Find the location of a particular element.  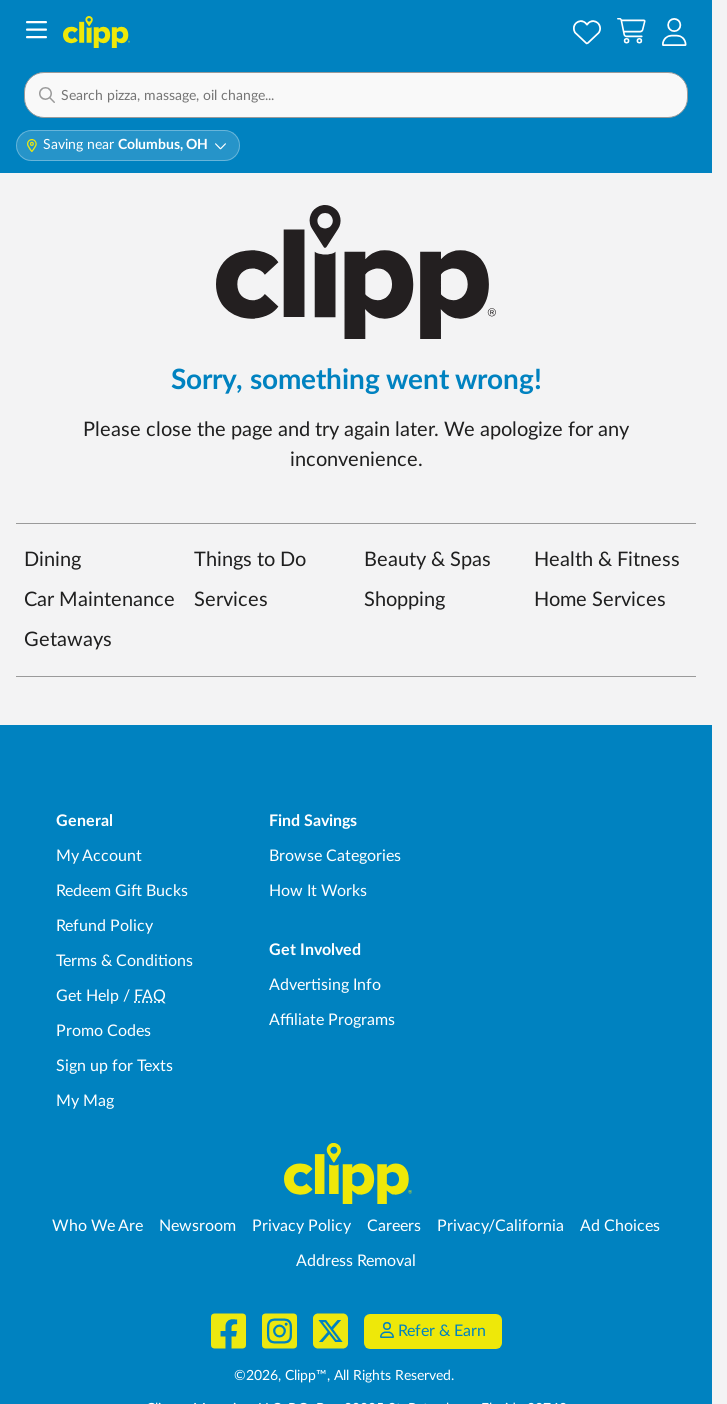

Refund Policy [Refund Policy - learn about Clipp's refund and return policies] is located at coordinates (104, 926).